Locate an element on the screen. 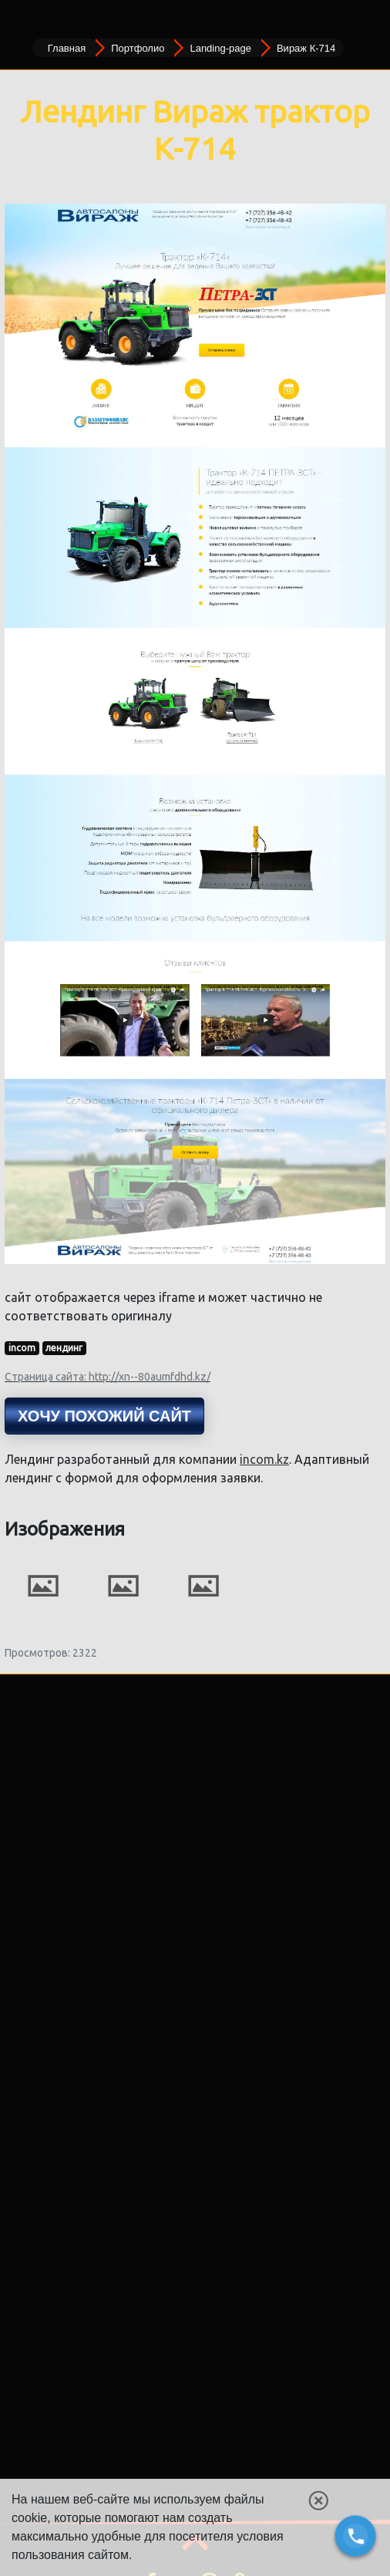 The width and height of the screenshot is (390, 2576). incom is located at coordinates (21, 1348).